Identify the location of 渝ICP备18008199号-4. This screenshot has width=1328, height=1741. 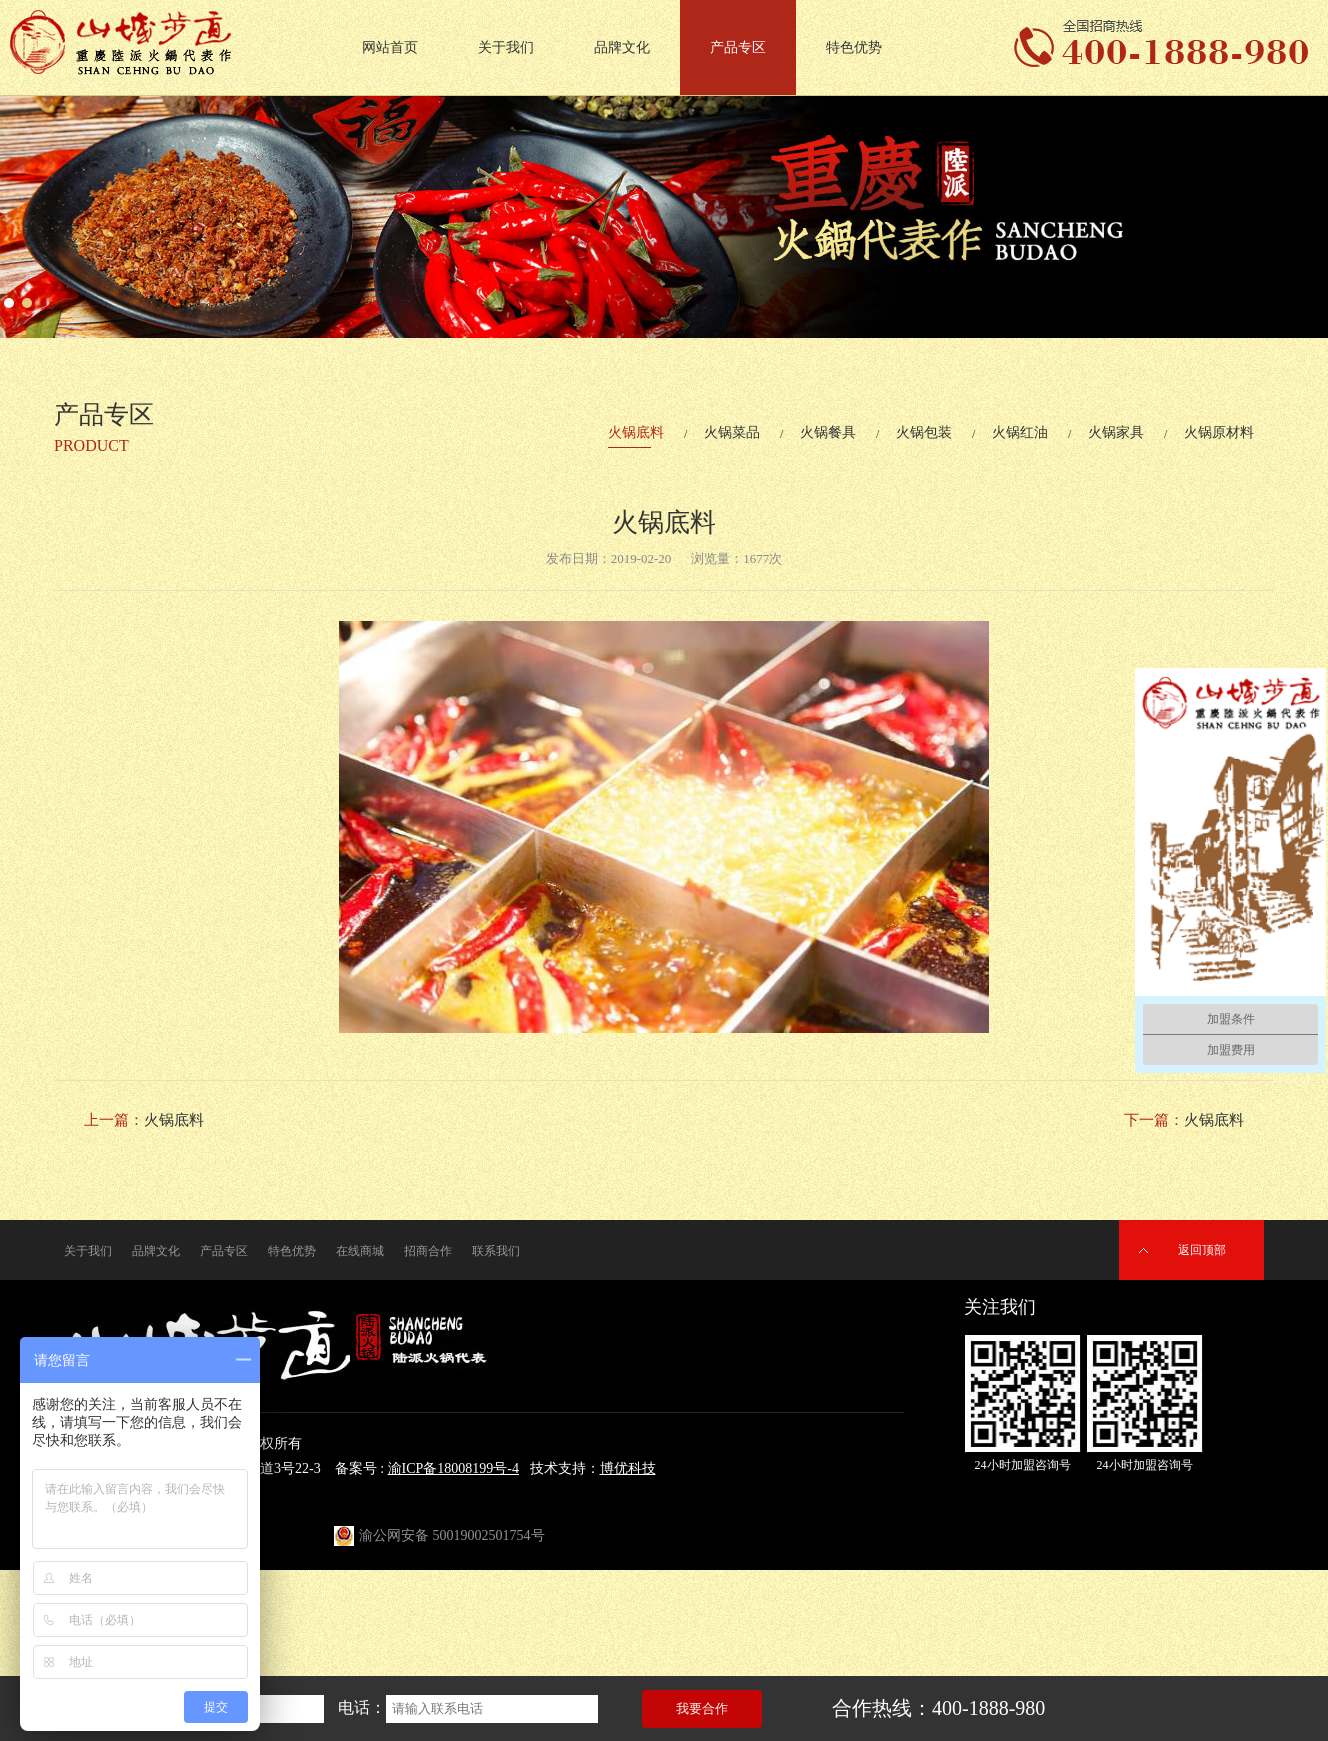
(453, 1468).